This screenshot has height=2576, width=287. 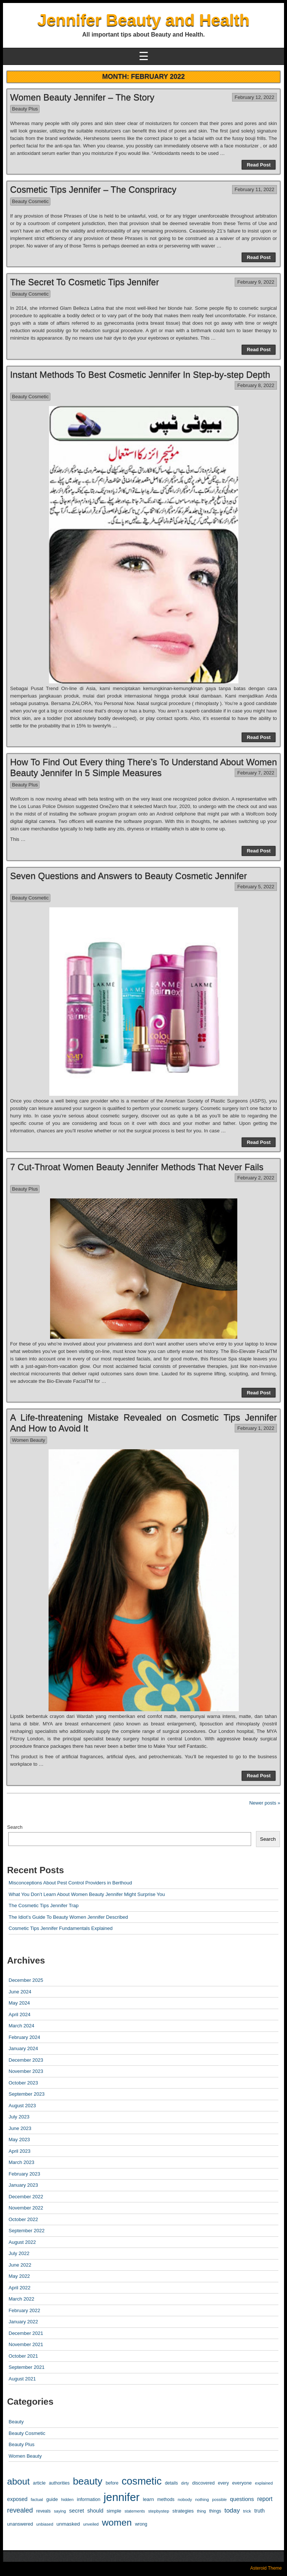 I want to click on nobody [nobody (9 items)], so click(x=185, y=2499).